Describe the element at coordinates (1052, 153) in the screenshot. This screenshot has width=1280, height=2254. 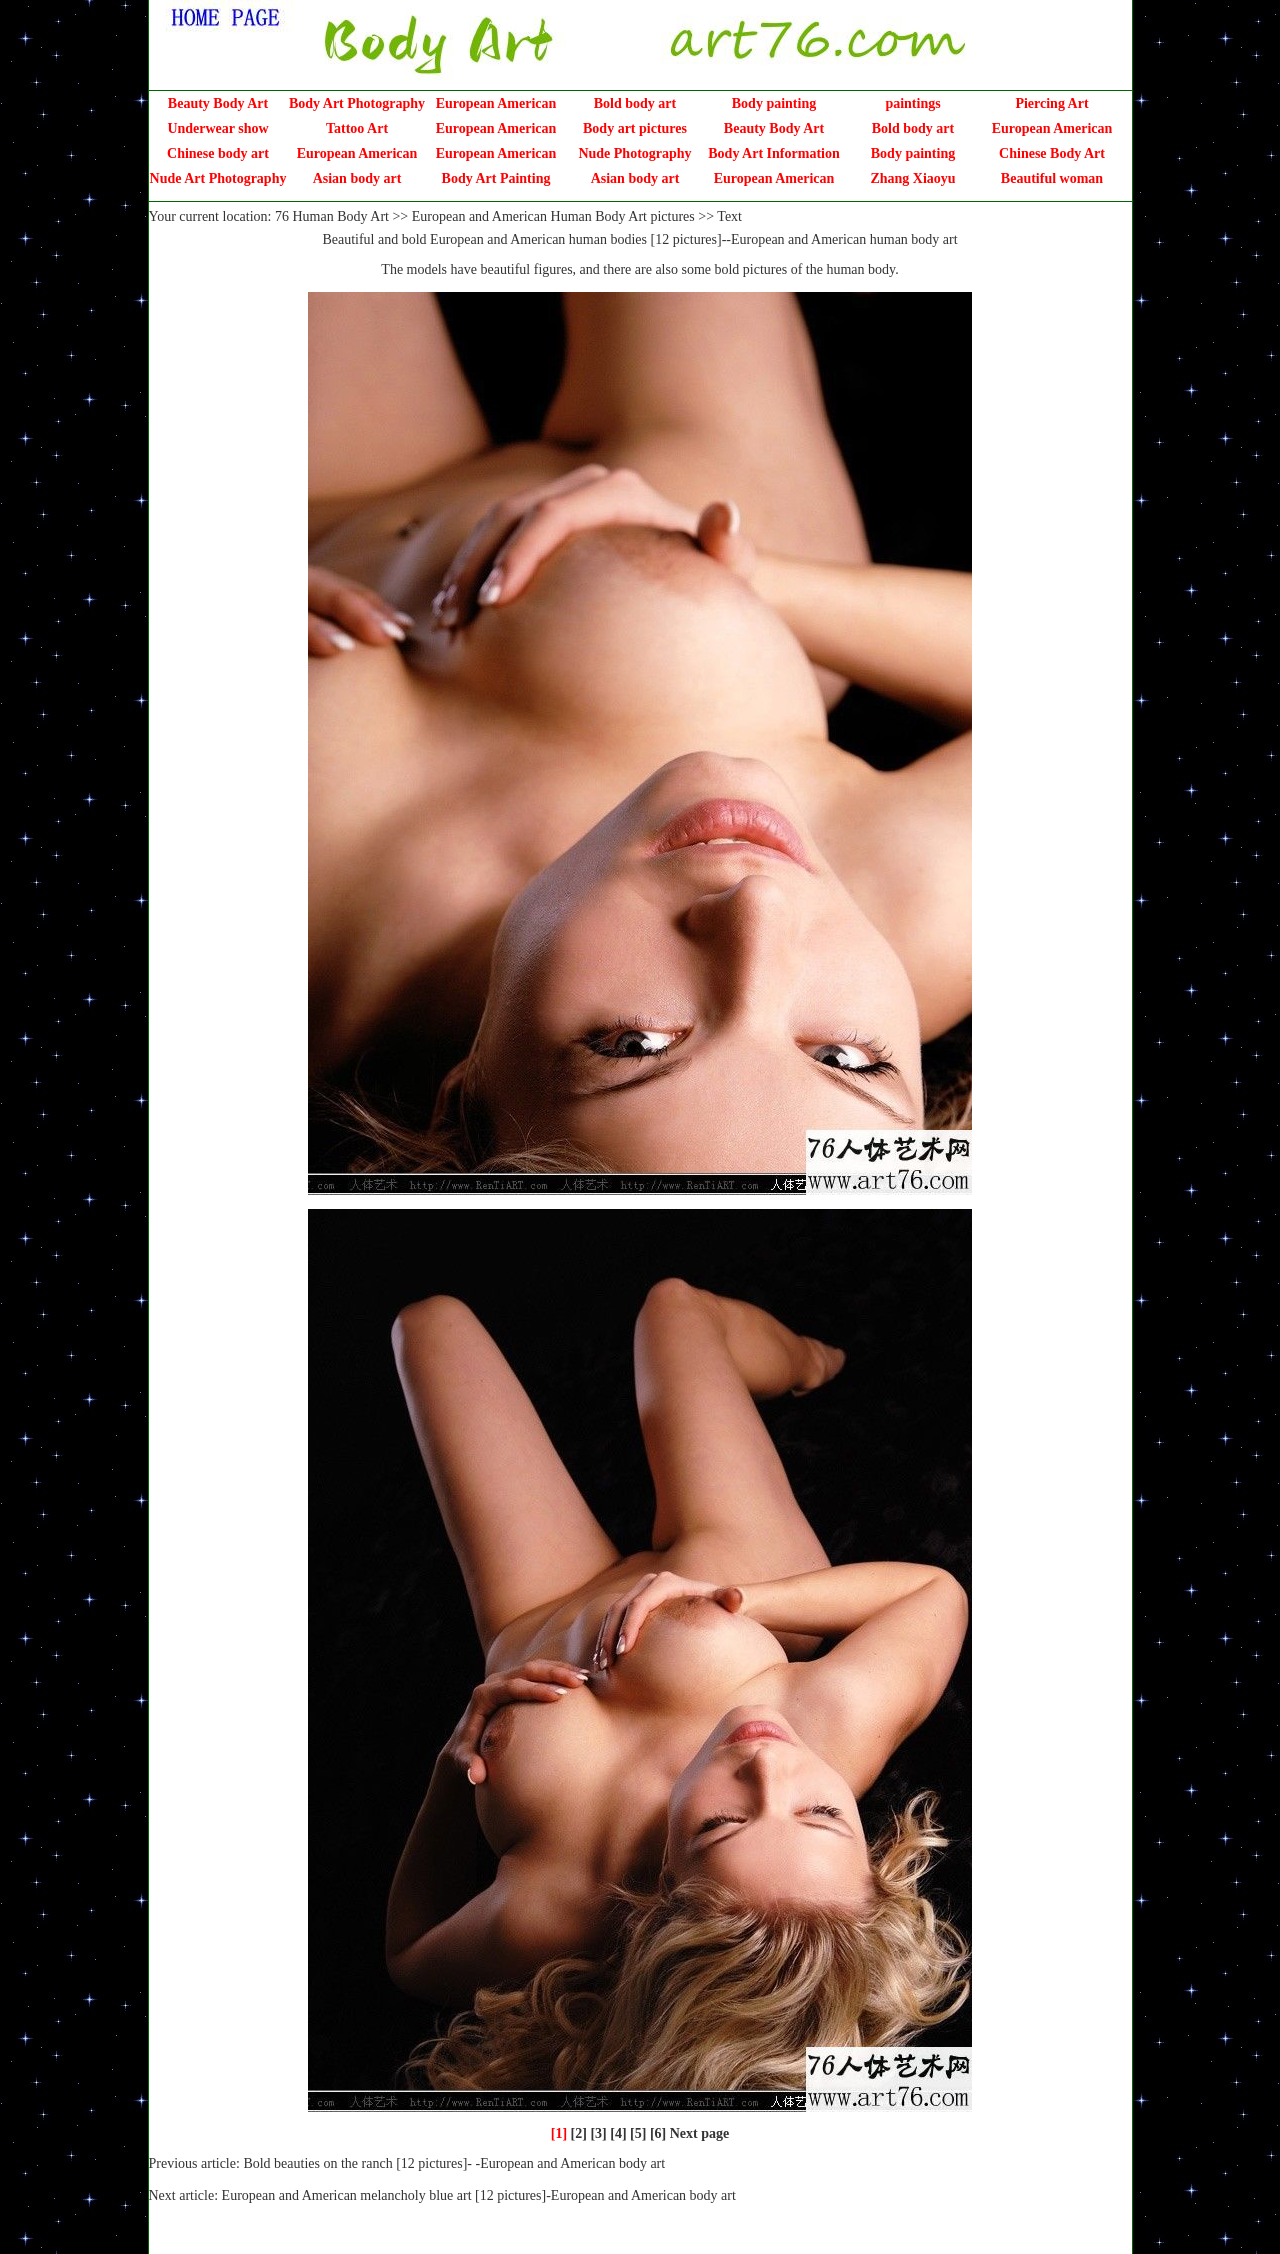
I see `Chinese Body Art` at that location.